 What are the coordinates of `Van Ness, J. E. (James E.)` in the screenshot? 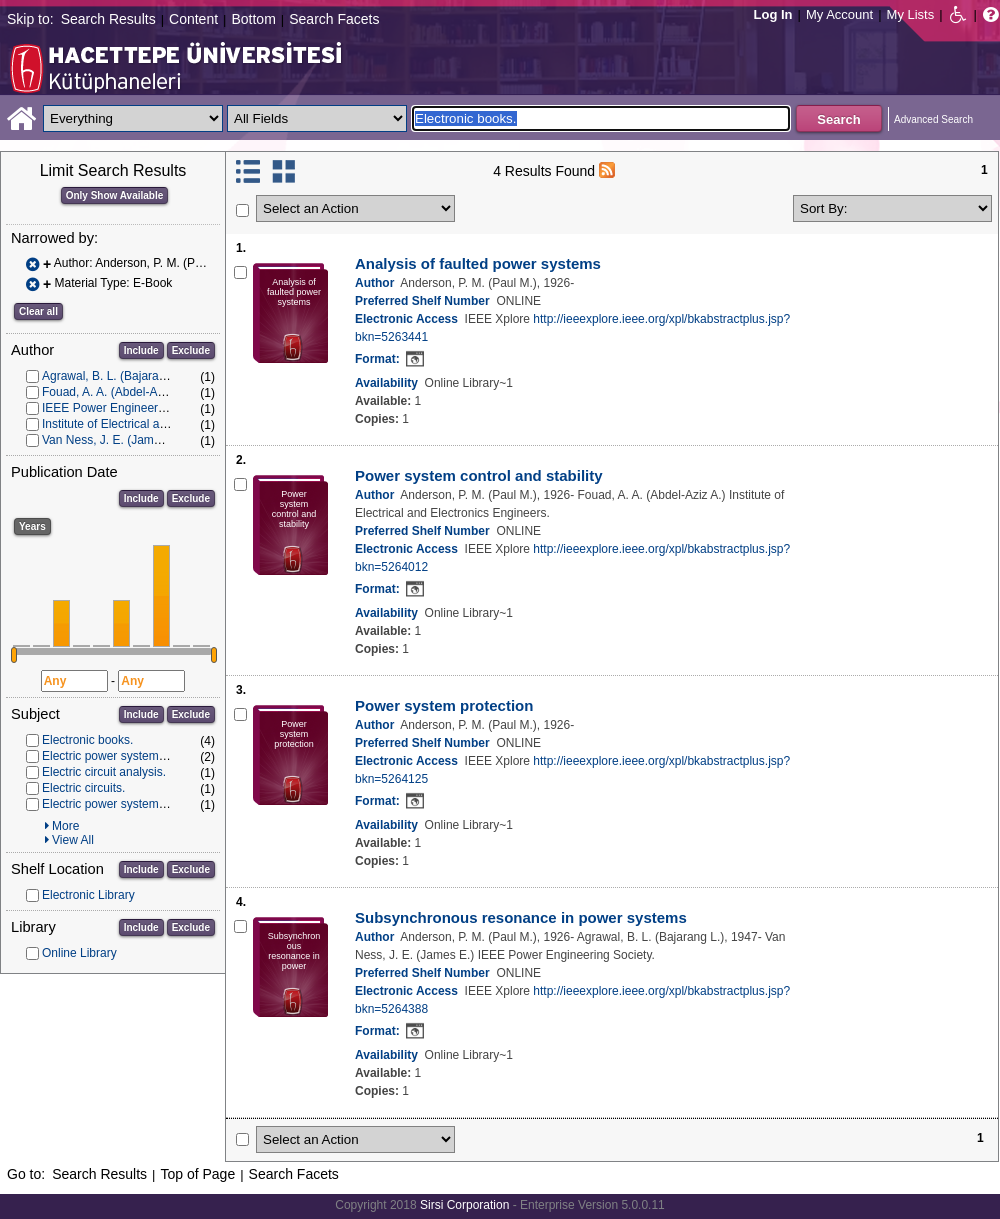 It's located at (113, 440).